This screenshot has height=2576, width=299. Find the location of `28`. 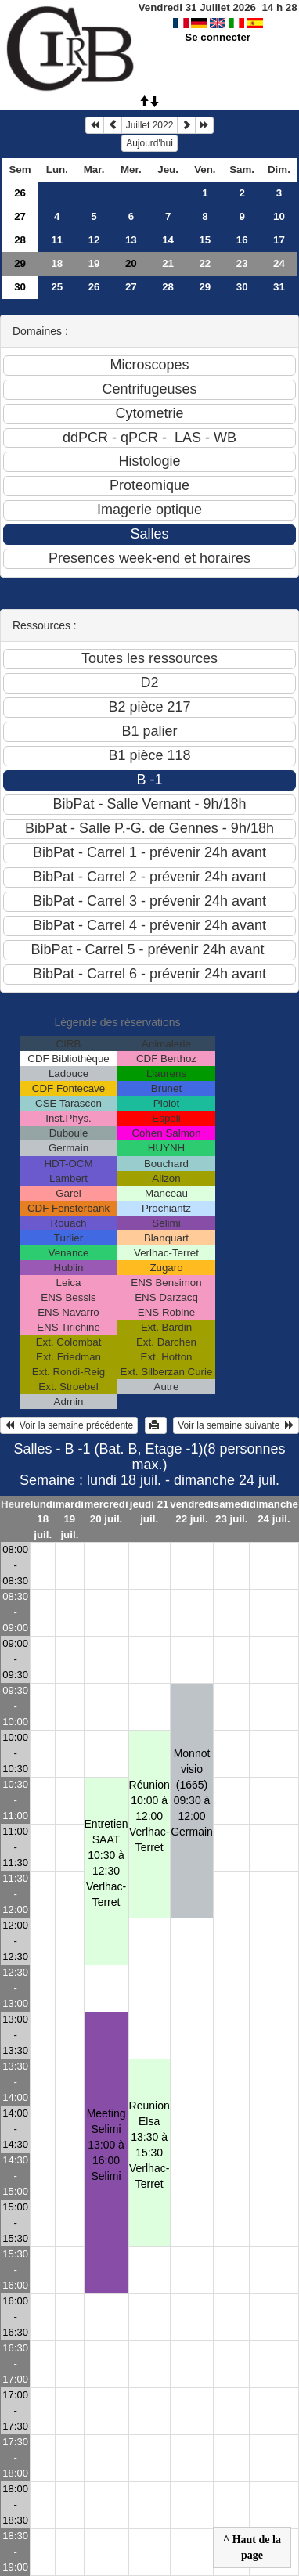

28 is located at coordinates (20, 240).